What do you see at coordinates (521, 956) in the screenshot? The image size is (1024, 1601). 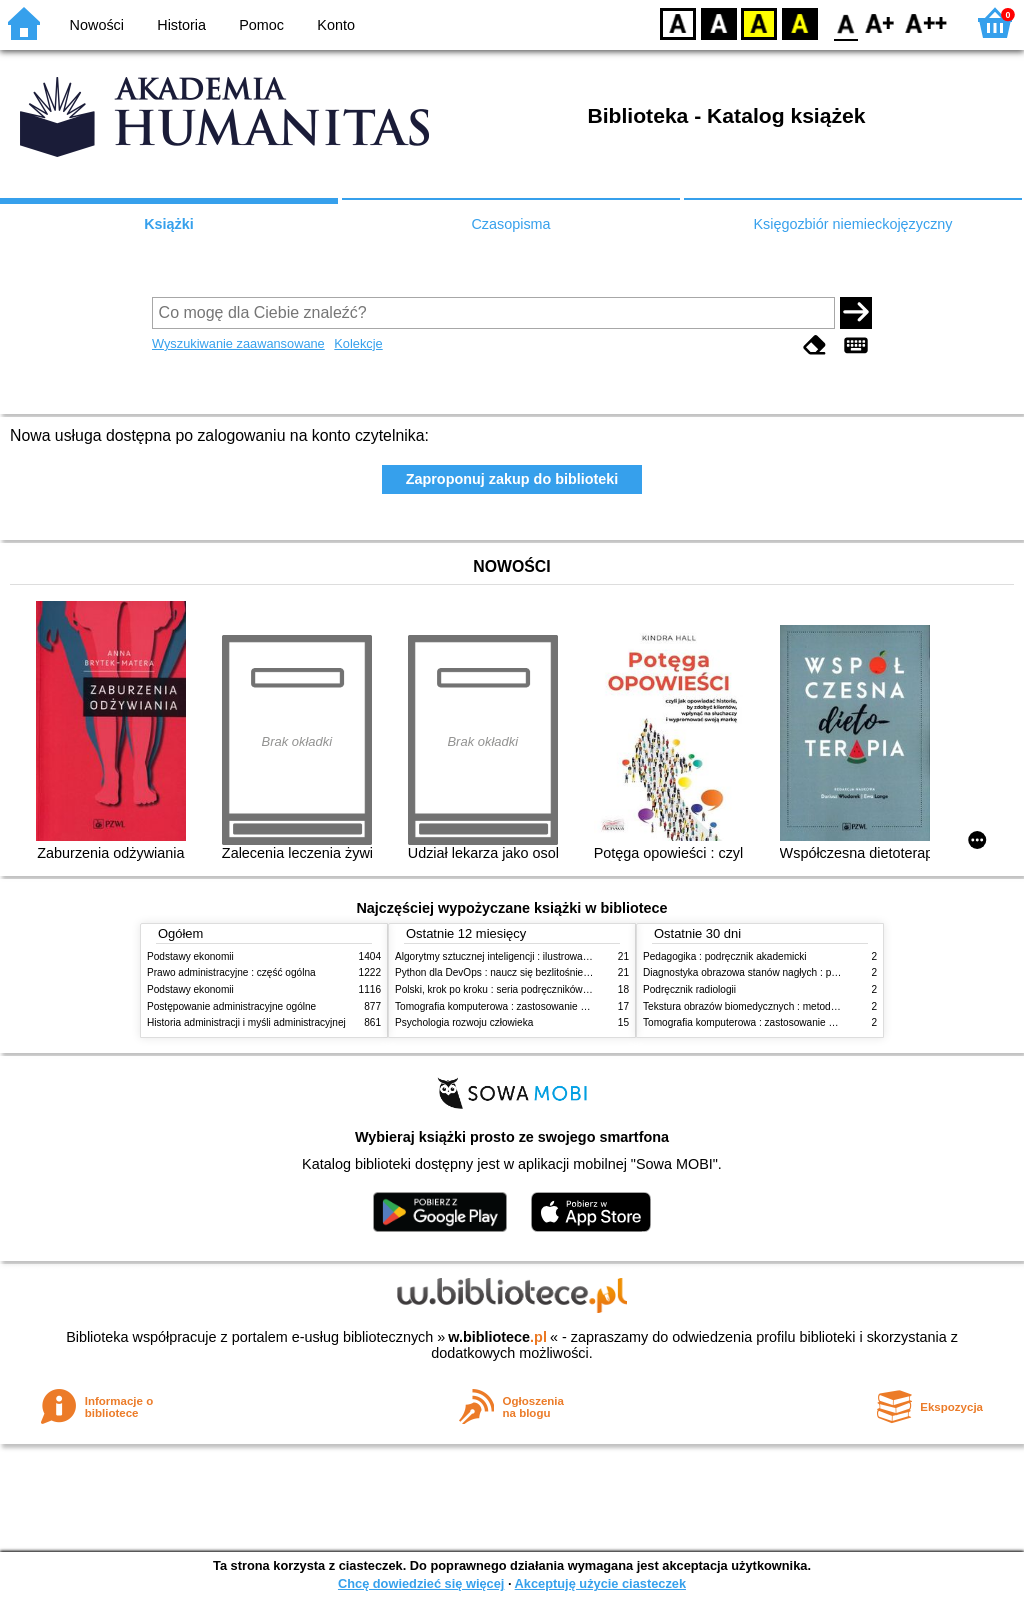 I see `Algorytmy sztucznej inteligencji : ilustrowany przewodnik` at bounding box center [521, 956].